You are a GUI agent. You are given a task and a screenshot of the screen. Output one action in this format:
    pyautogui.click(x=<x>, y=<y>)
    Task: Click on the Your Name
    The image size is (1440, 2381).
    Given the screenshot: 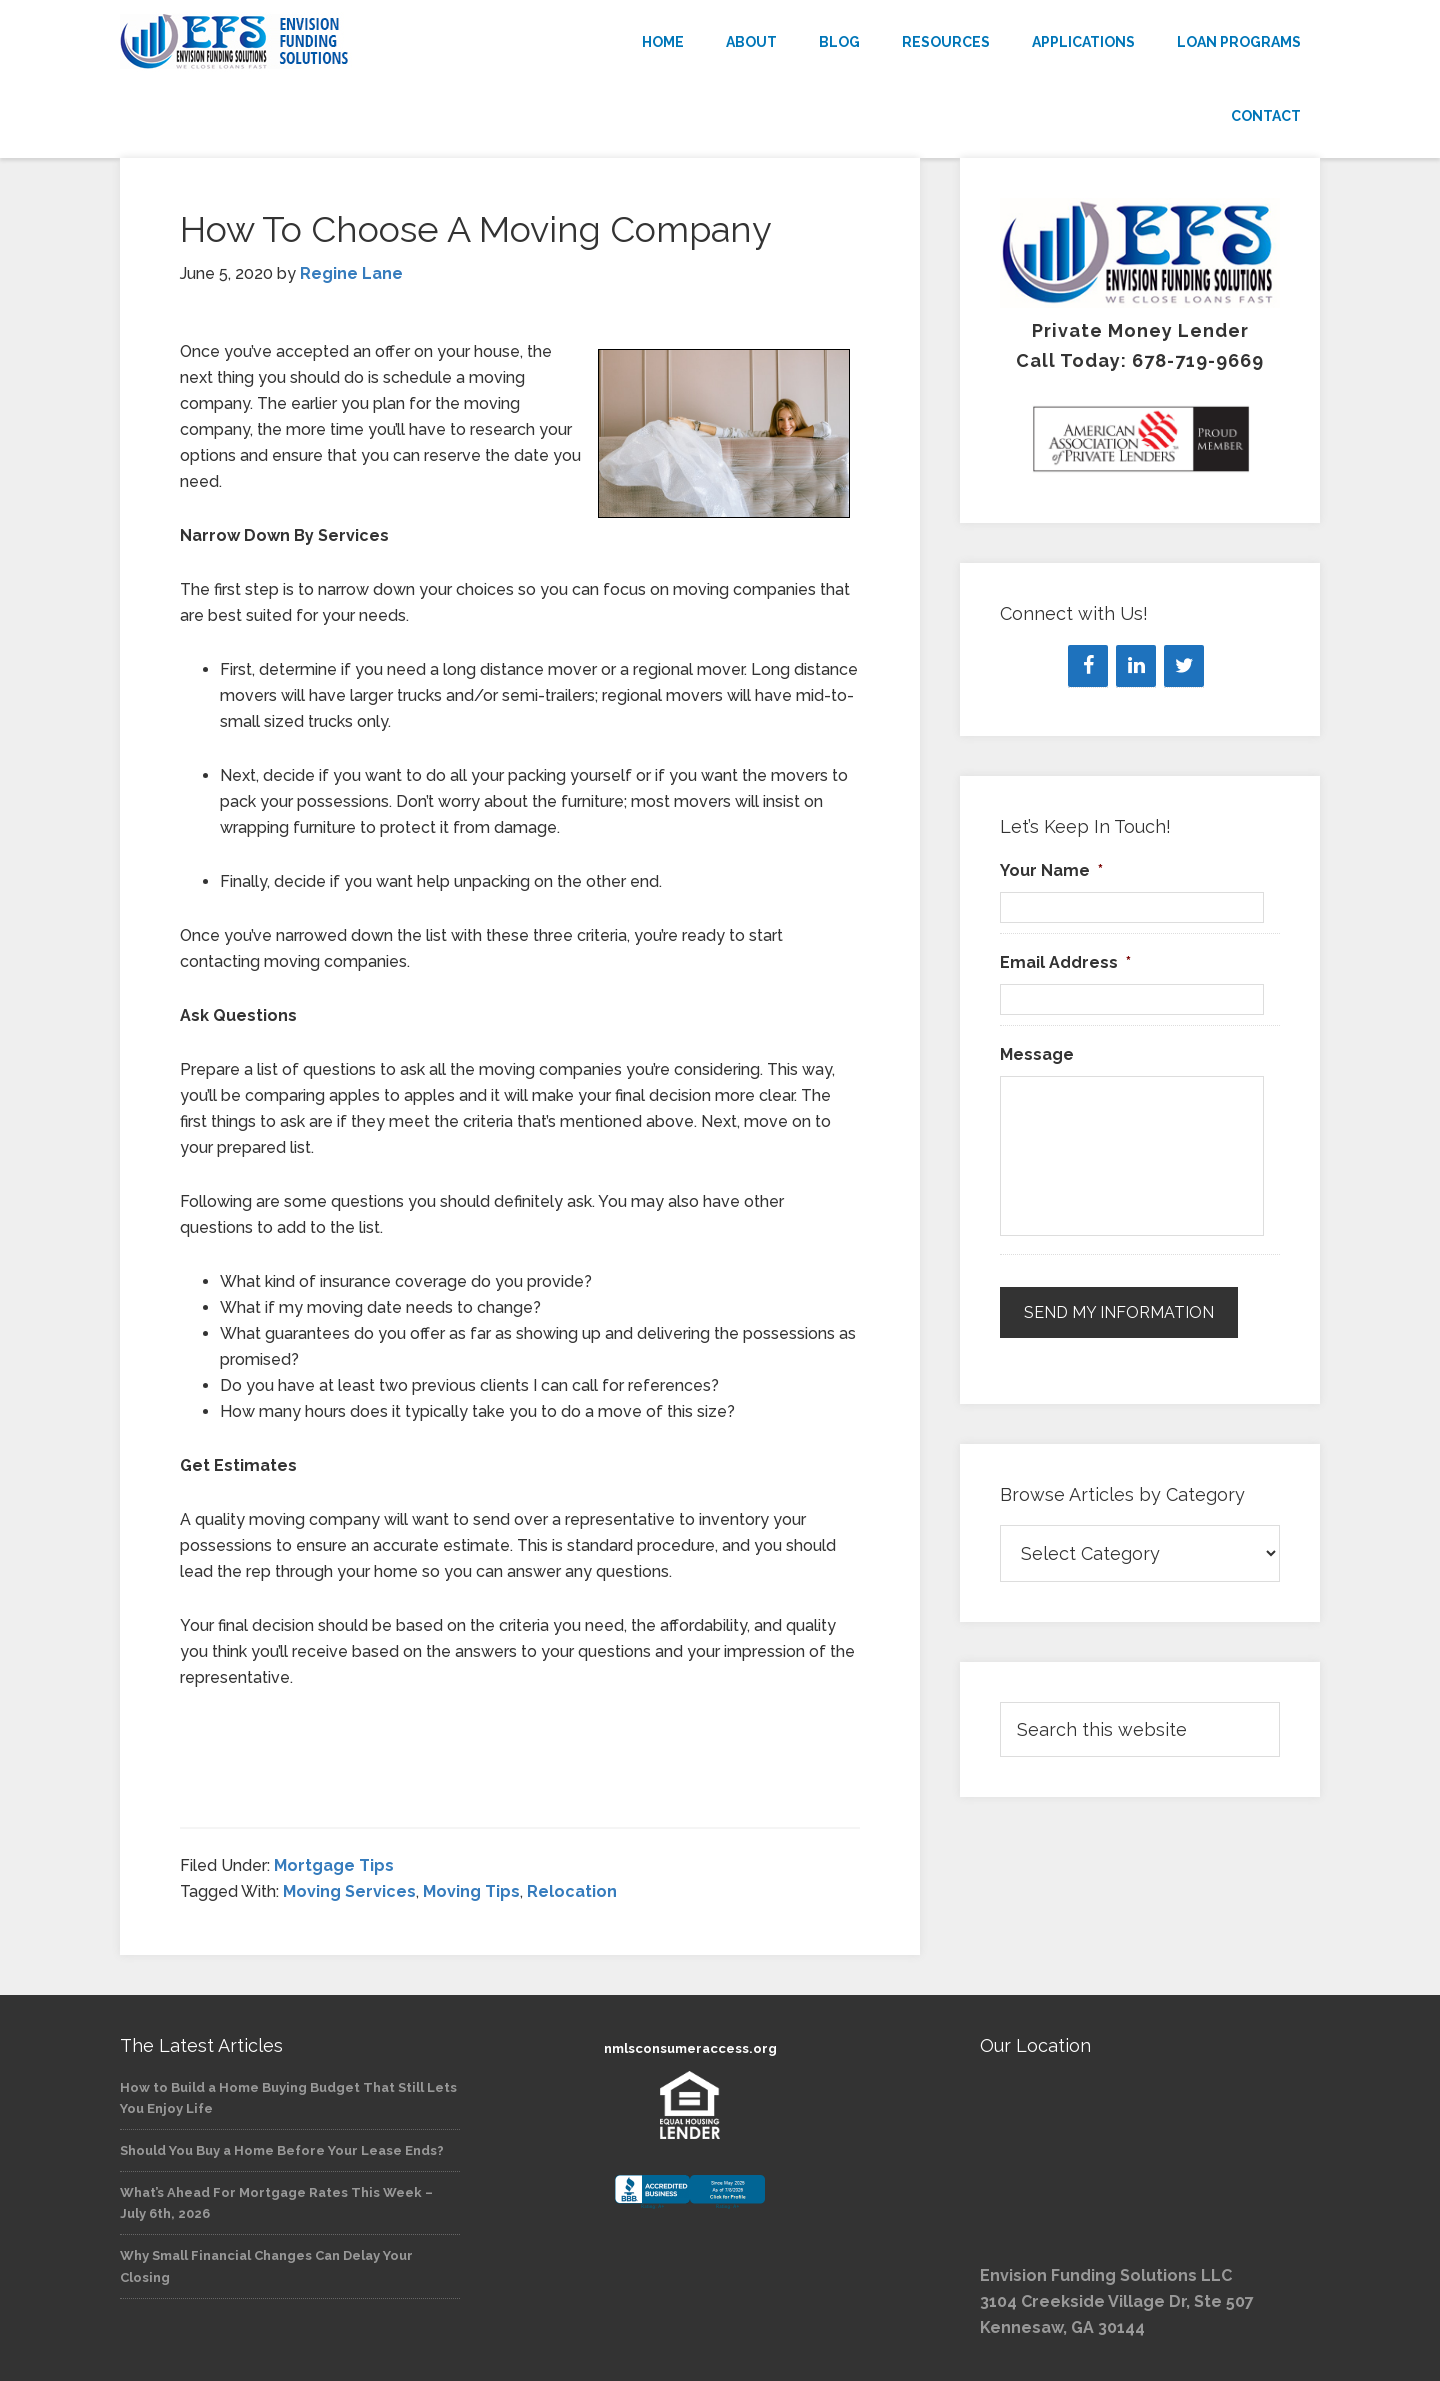 What is the action you would take?
    pyautogui.click(x=1051, y=870)
    